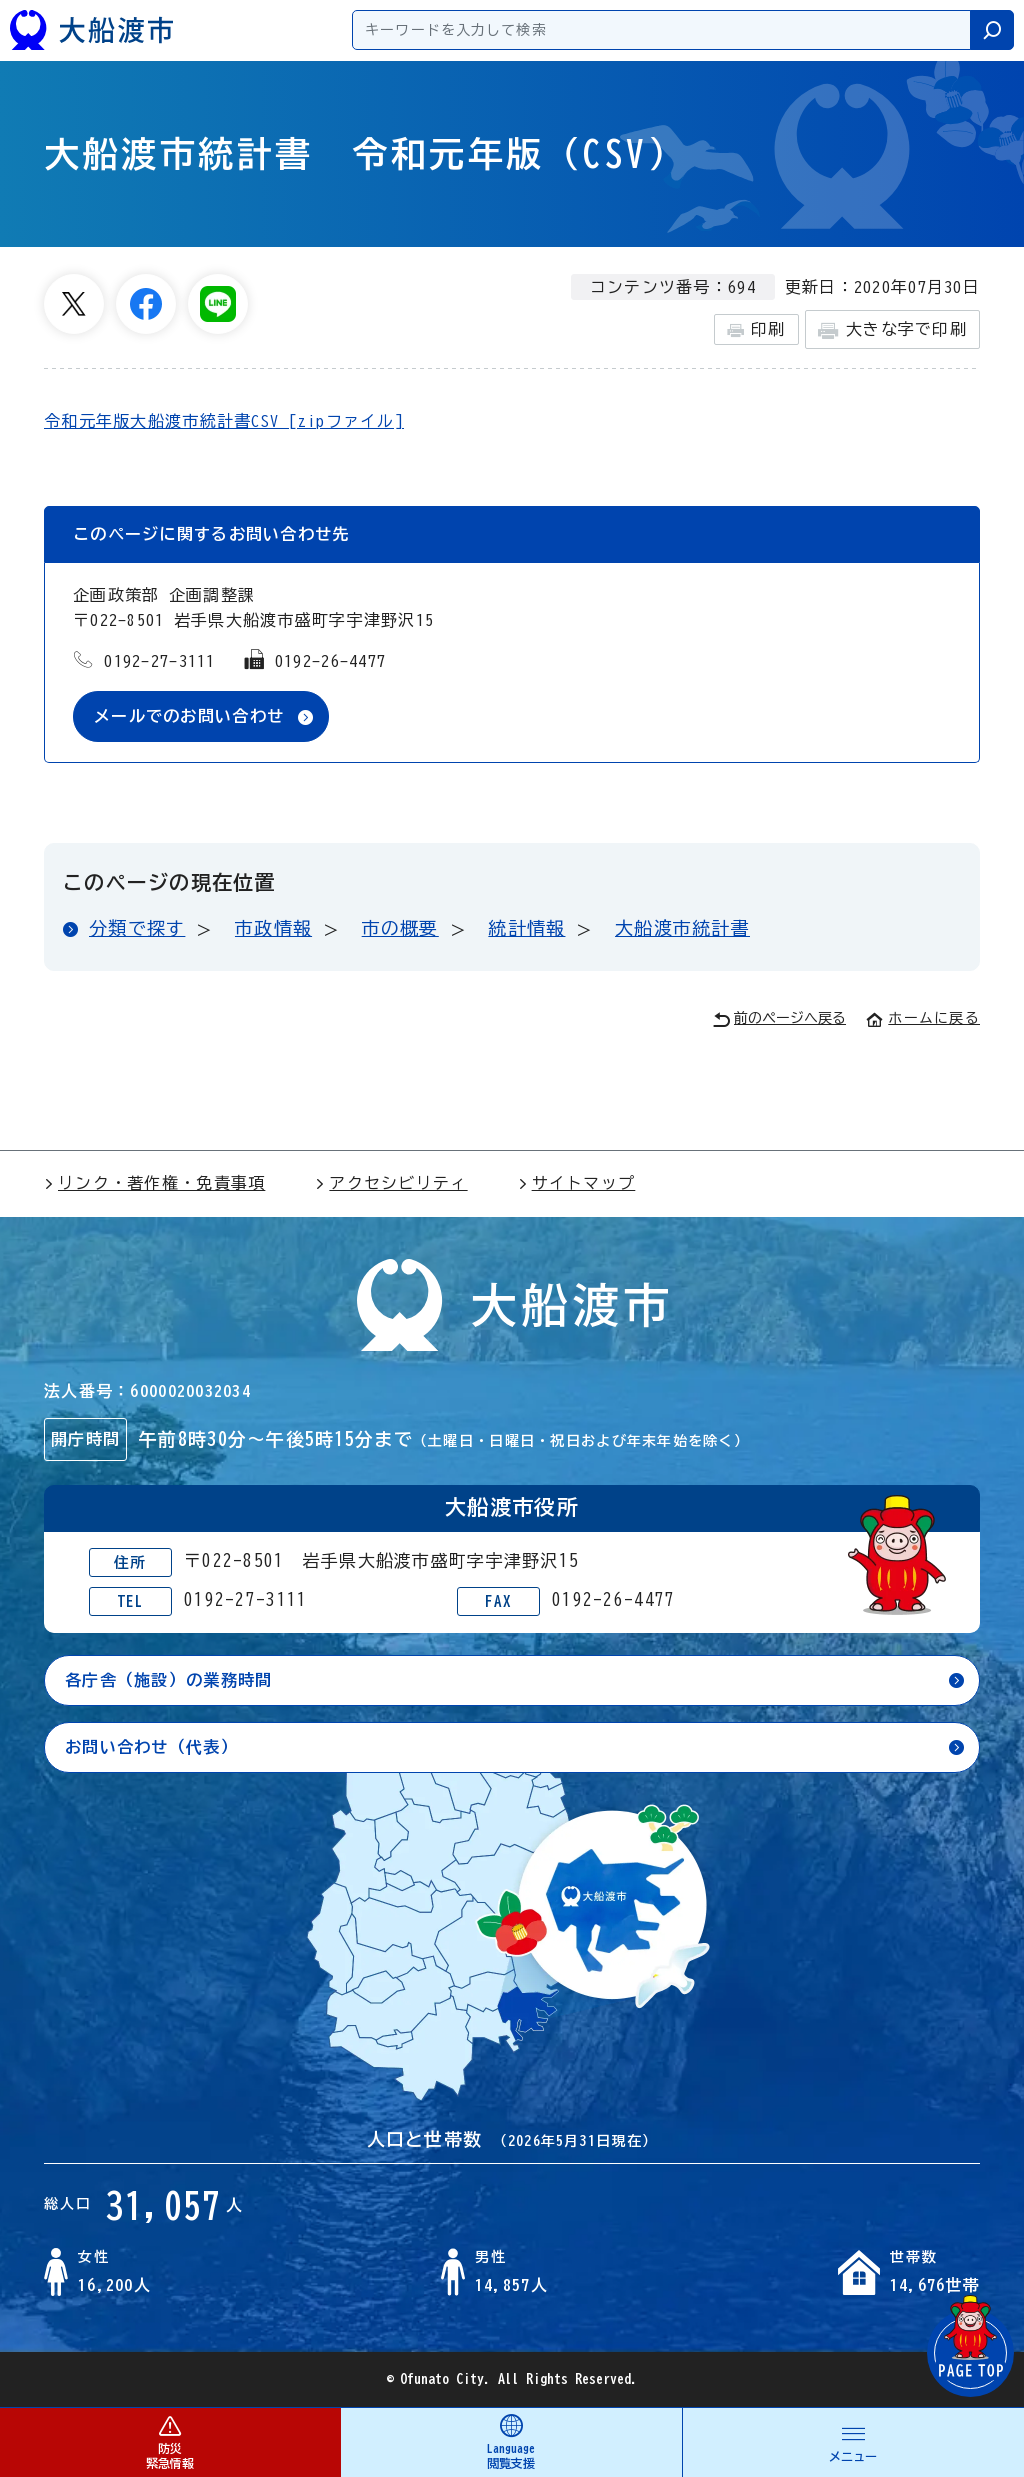  What do you see at coordinates (923, 1018) in the screenshot?
I see `ホームに戻る` at bounding box center [923, 1018].